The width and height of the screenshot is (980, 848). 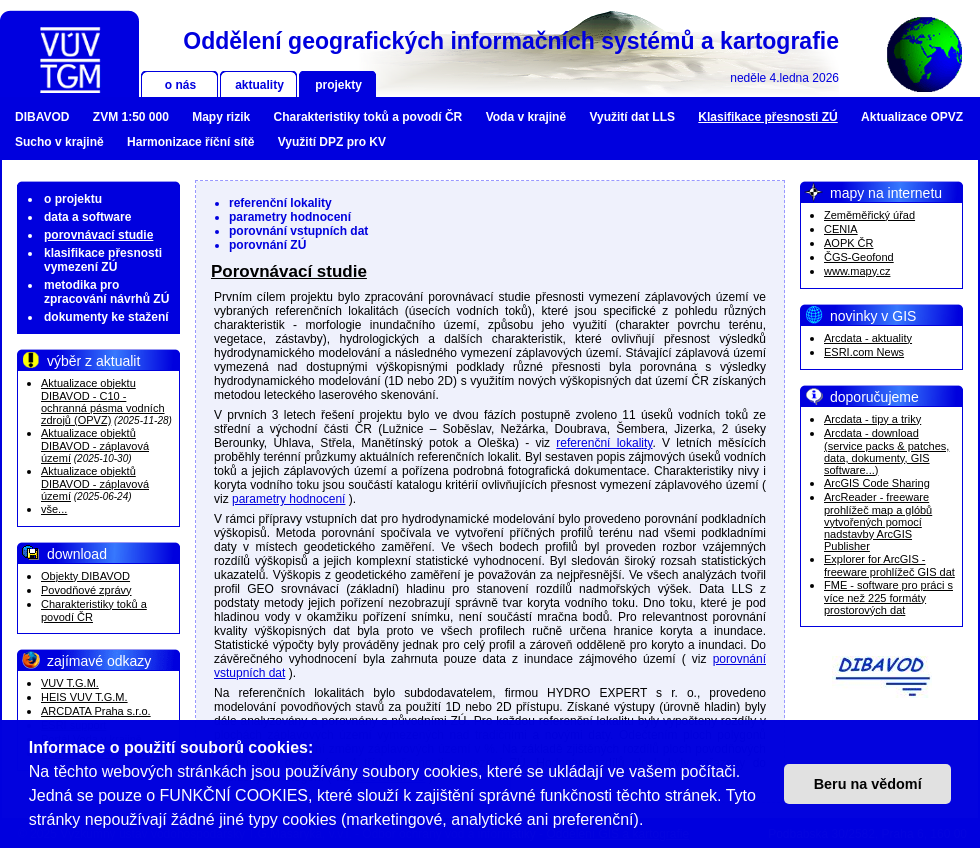 What do you see at coordinates (889, 565) in the screenshot?
I see `Explorer for ArcGIS - freeware prohlížeč GIS dat` at bounding box center [889, 565].